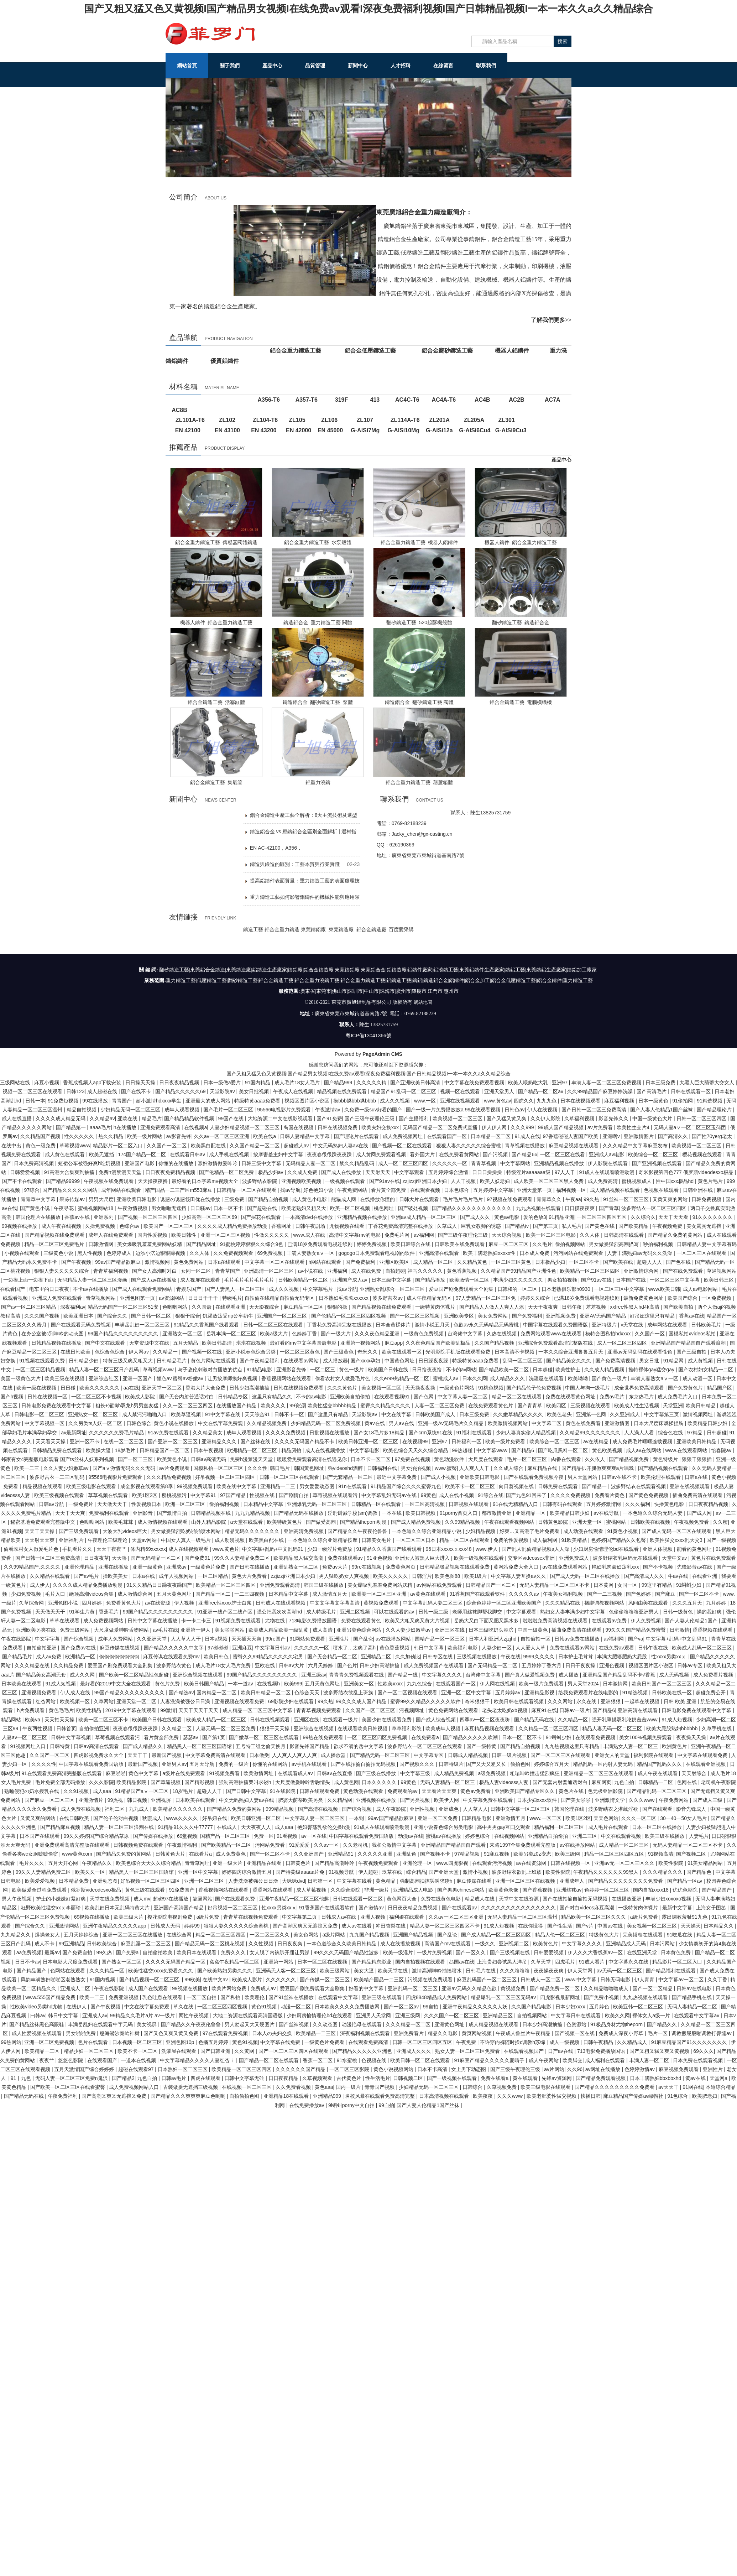 The image size is (737, 2576). What do you see at coordinates (150, 1244) in the screenshot?
I see `美女爆吸乳羞羞免费网站妖精` at bounding box center [150, 1244].